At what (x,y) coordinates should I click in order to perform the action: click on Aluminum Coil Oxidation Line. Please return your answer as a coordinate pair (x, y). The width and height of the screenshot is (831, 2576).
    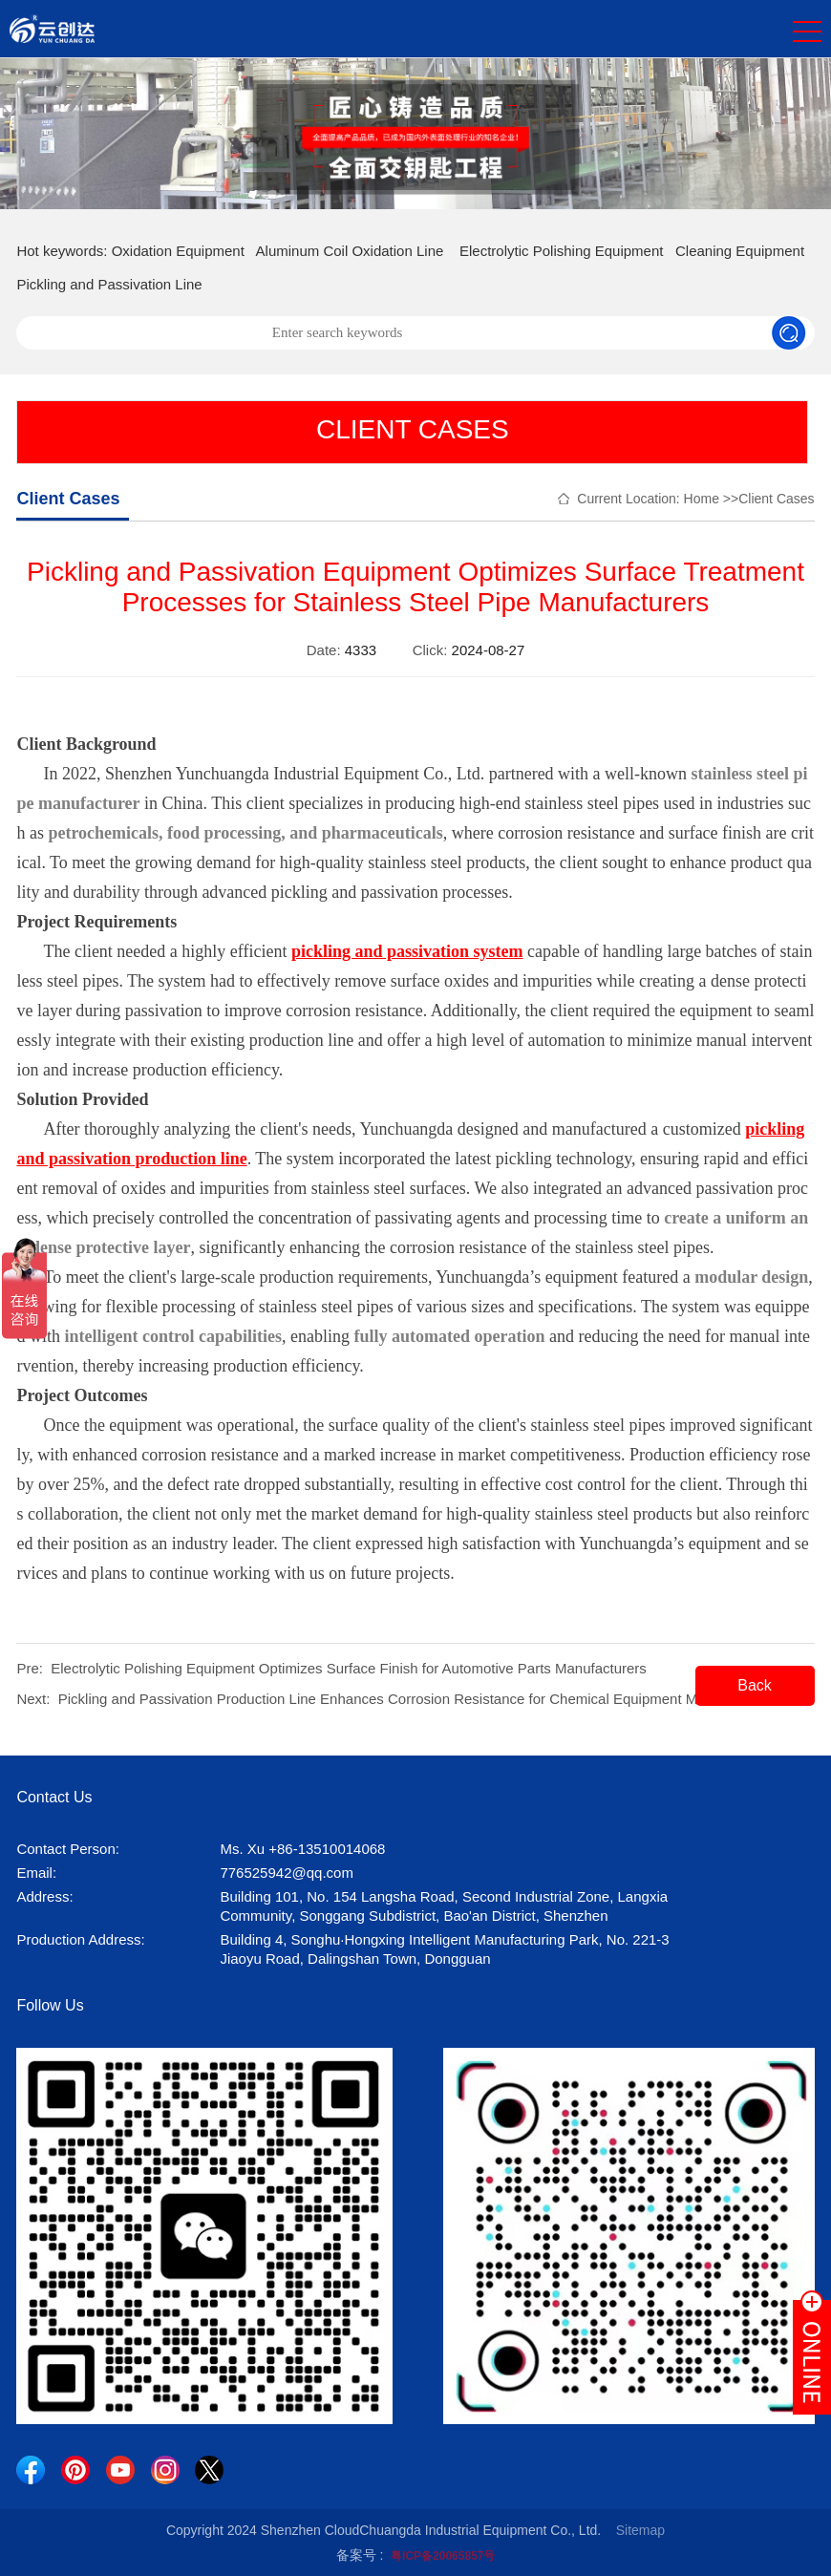
    Looking at the image, I should click on (350, 251).